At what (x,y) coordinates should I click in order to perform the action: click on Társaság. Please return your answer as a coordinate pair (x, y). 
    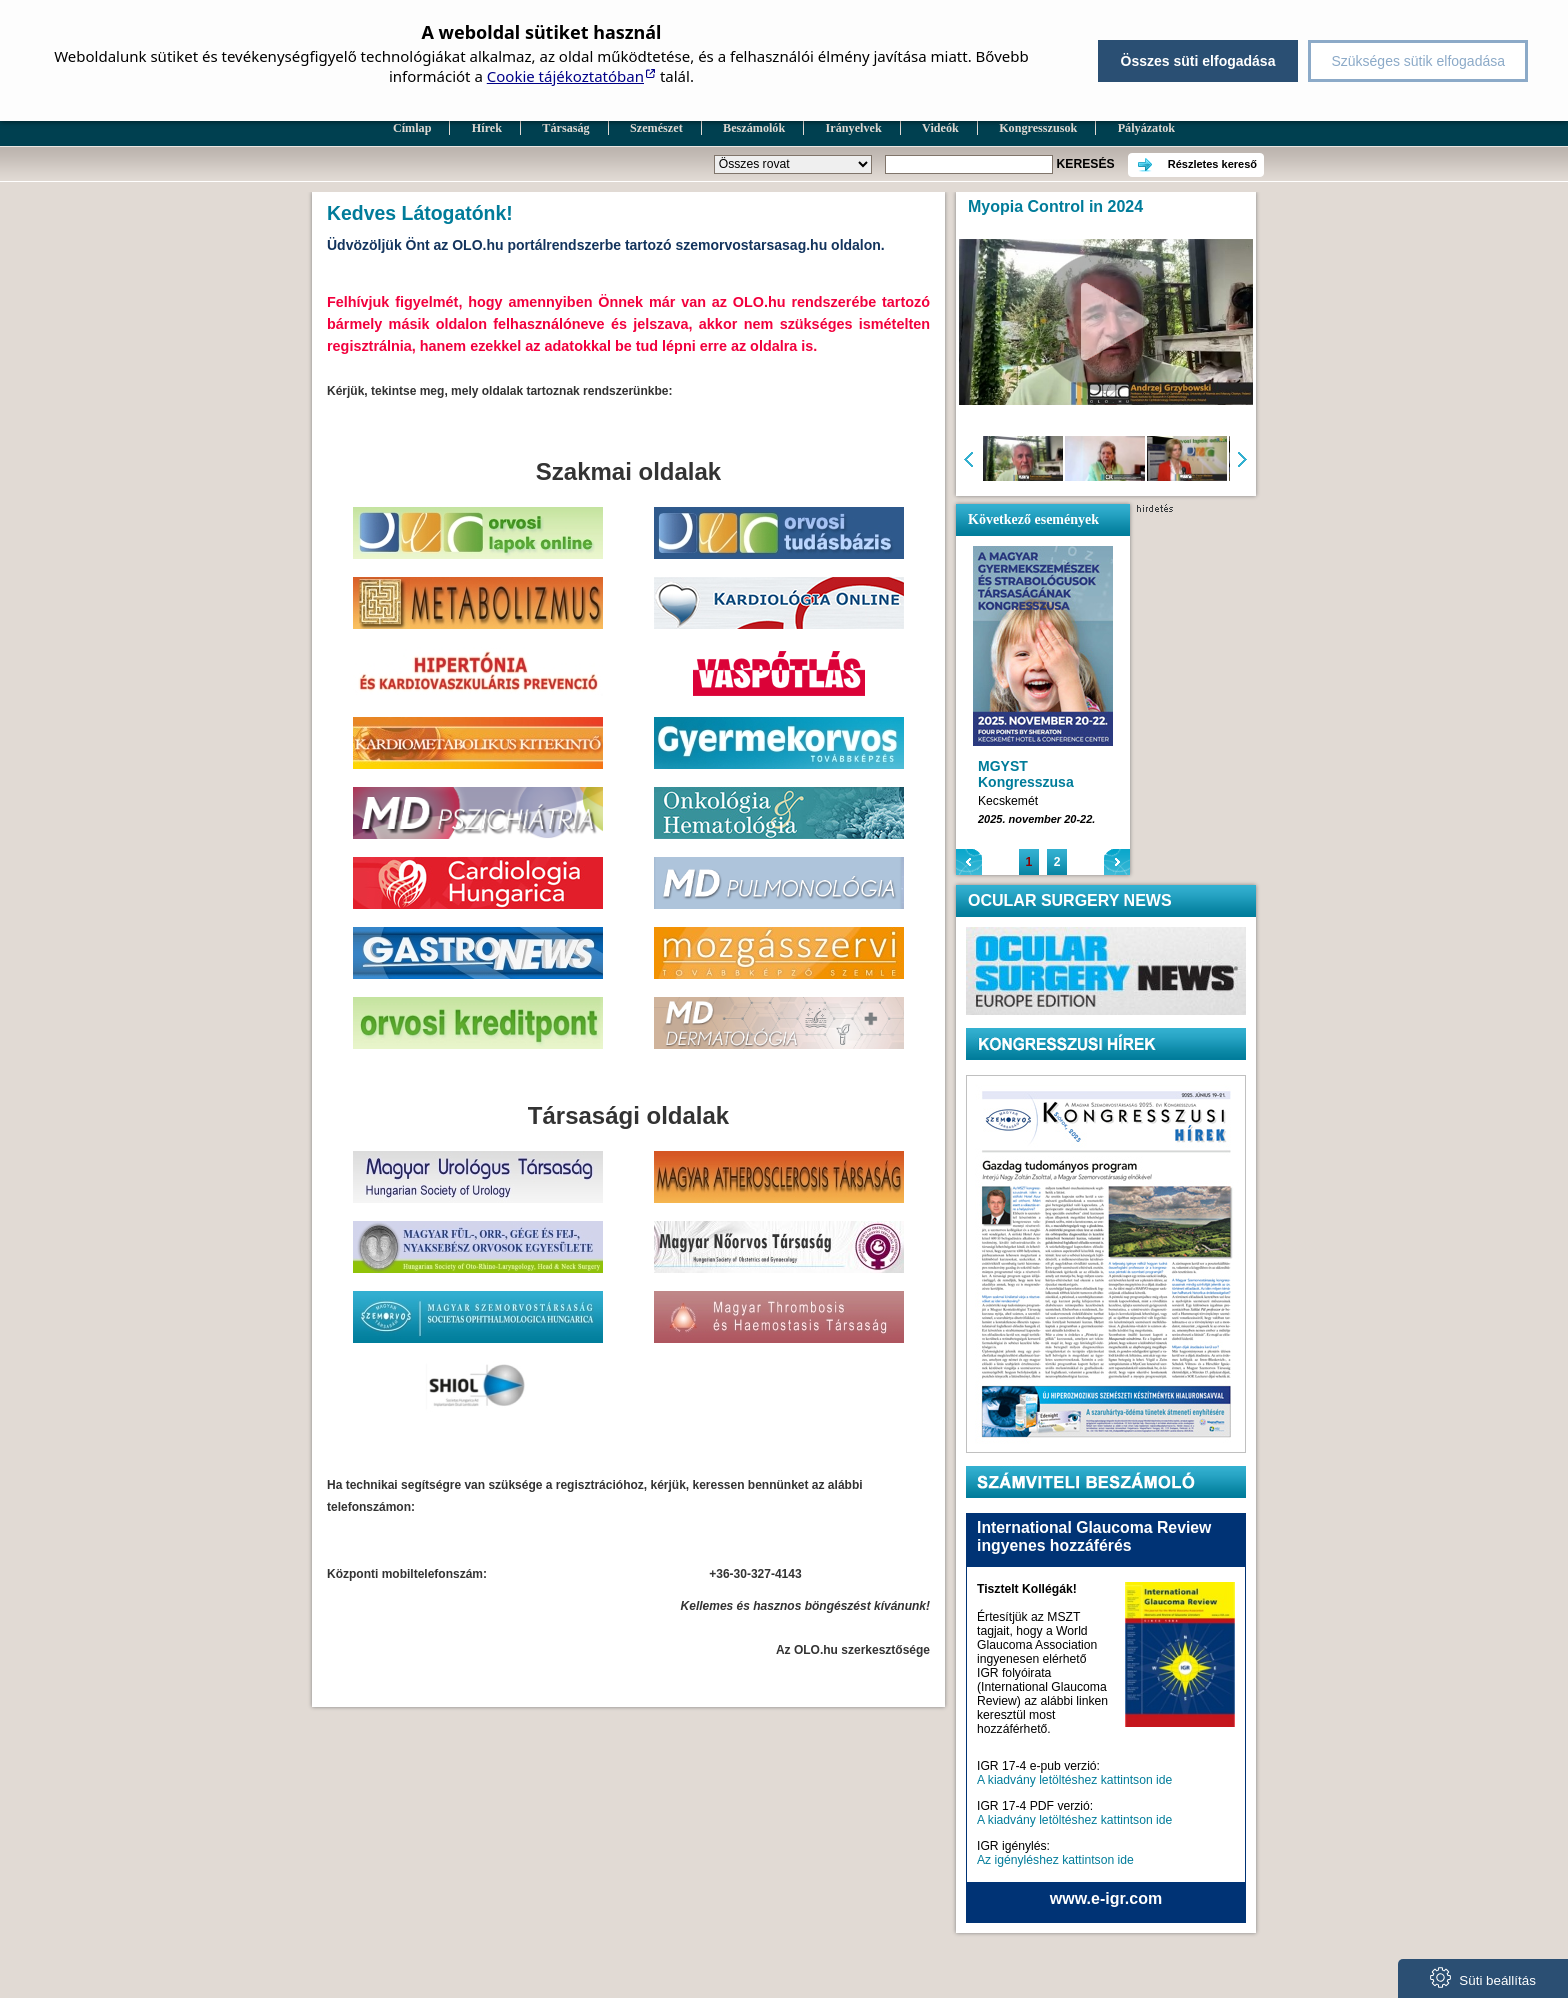
    Looking at the image, I should click on (565, 128).